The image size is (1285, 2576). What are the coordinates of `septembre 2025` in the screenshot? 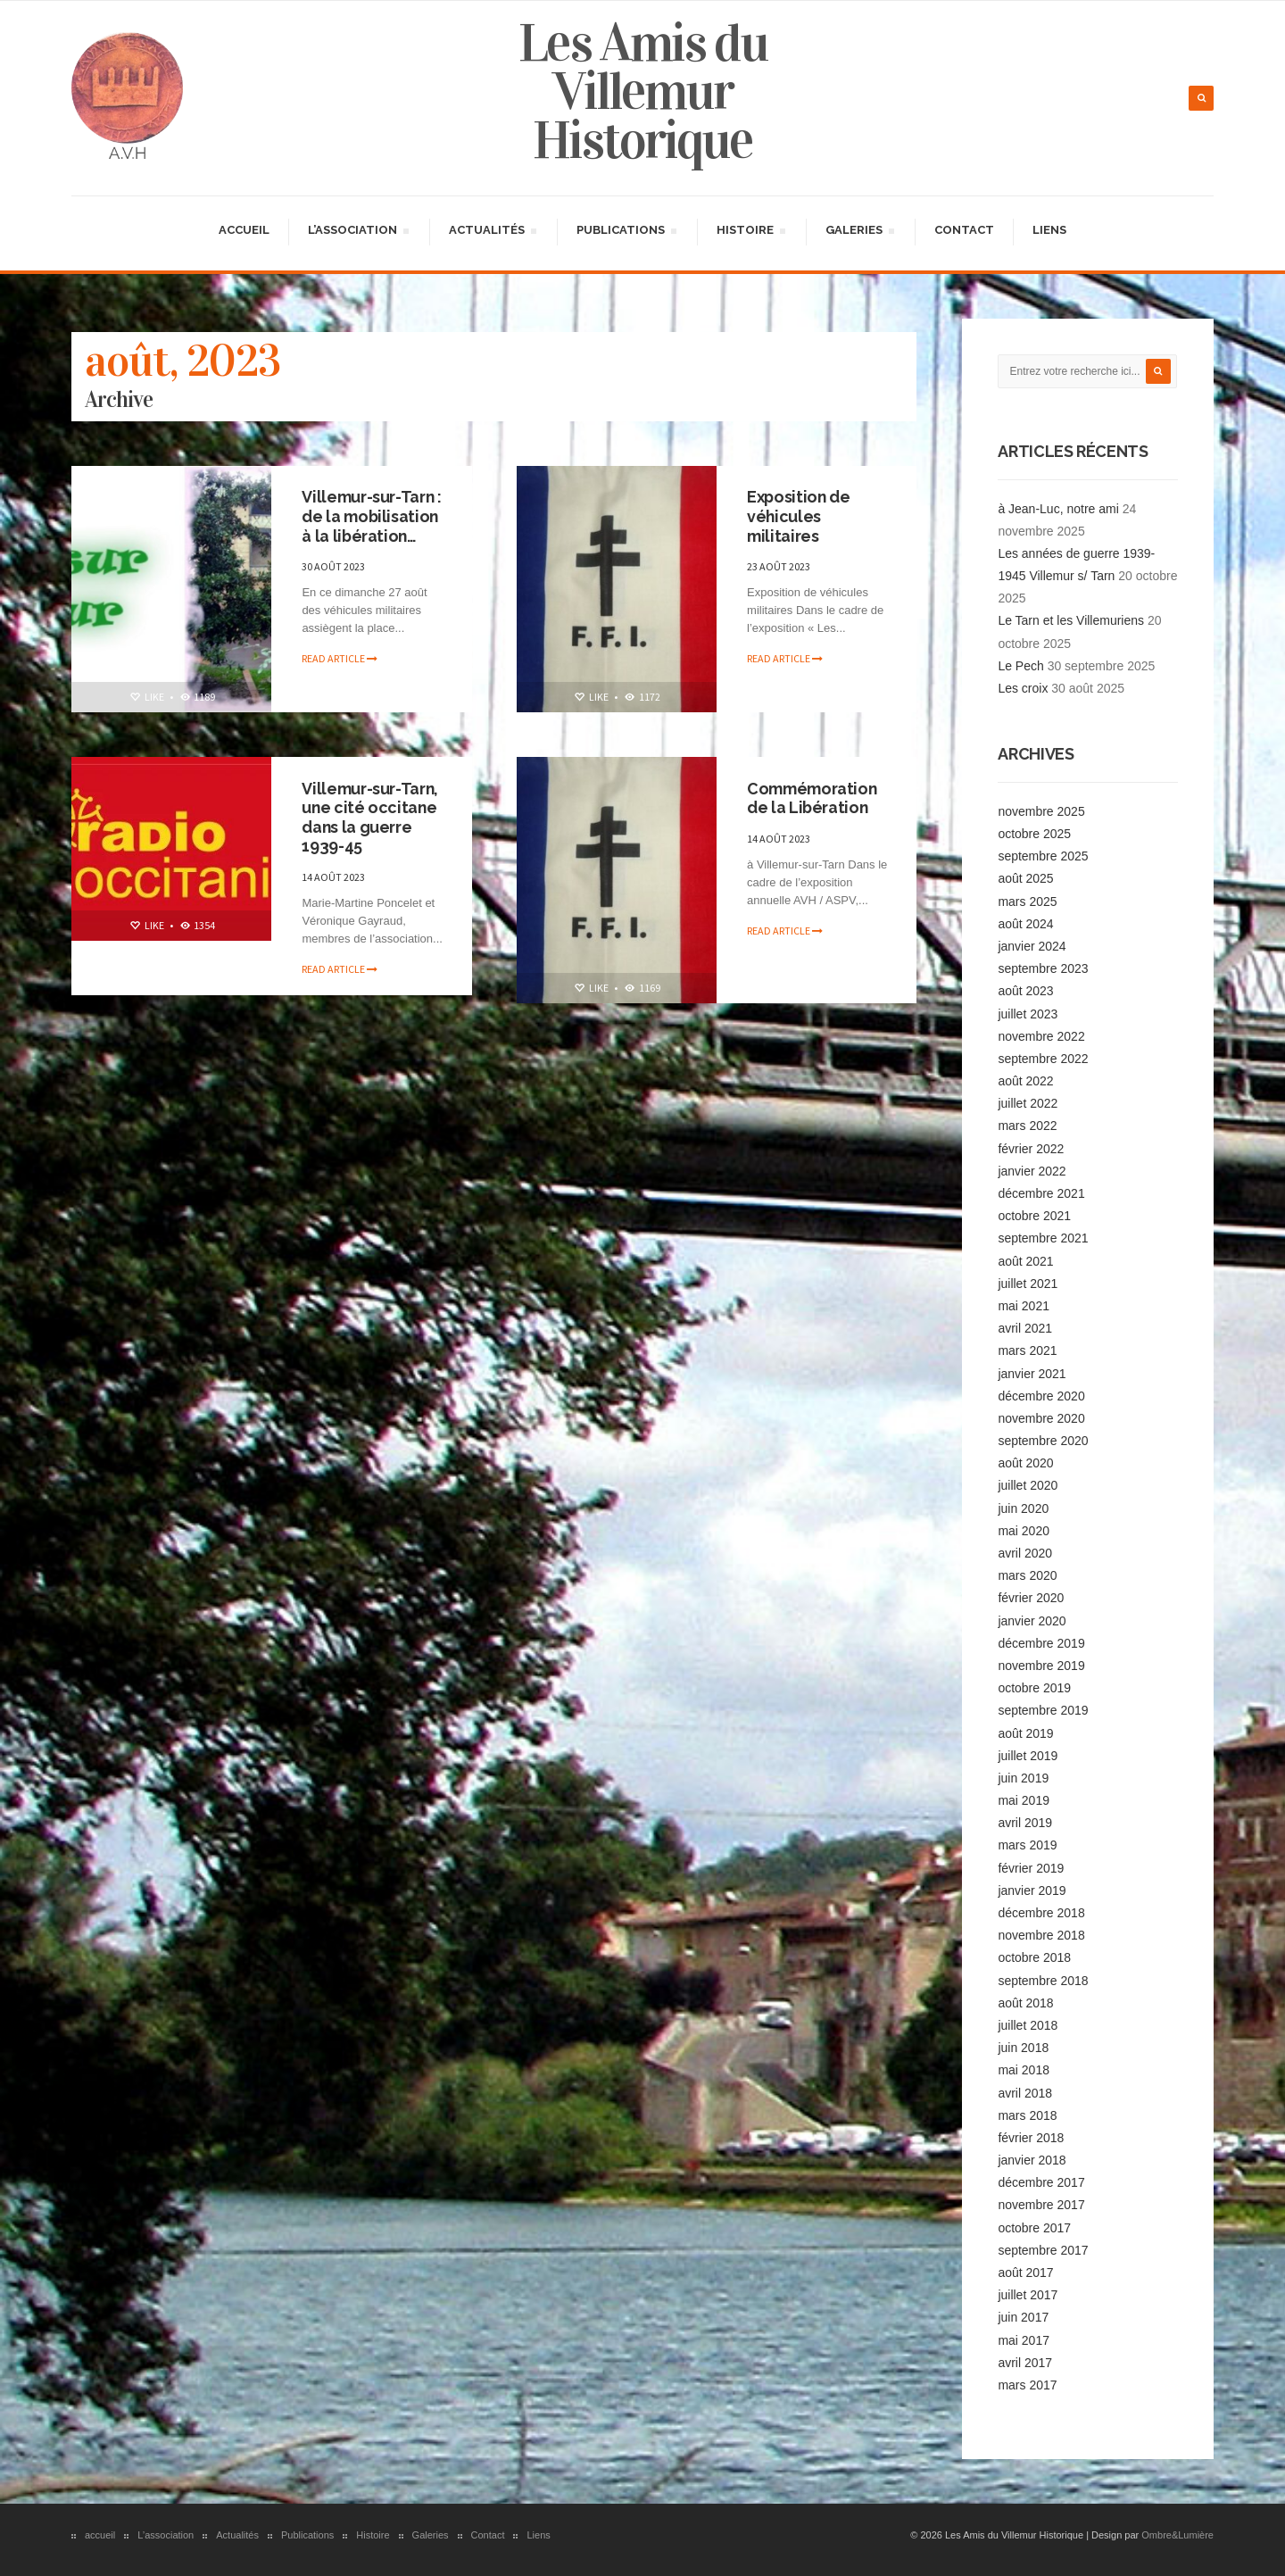 It's located at (1043, 855).